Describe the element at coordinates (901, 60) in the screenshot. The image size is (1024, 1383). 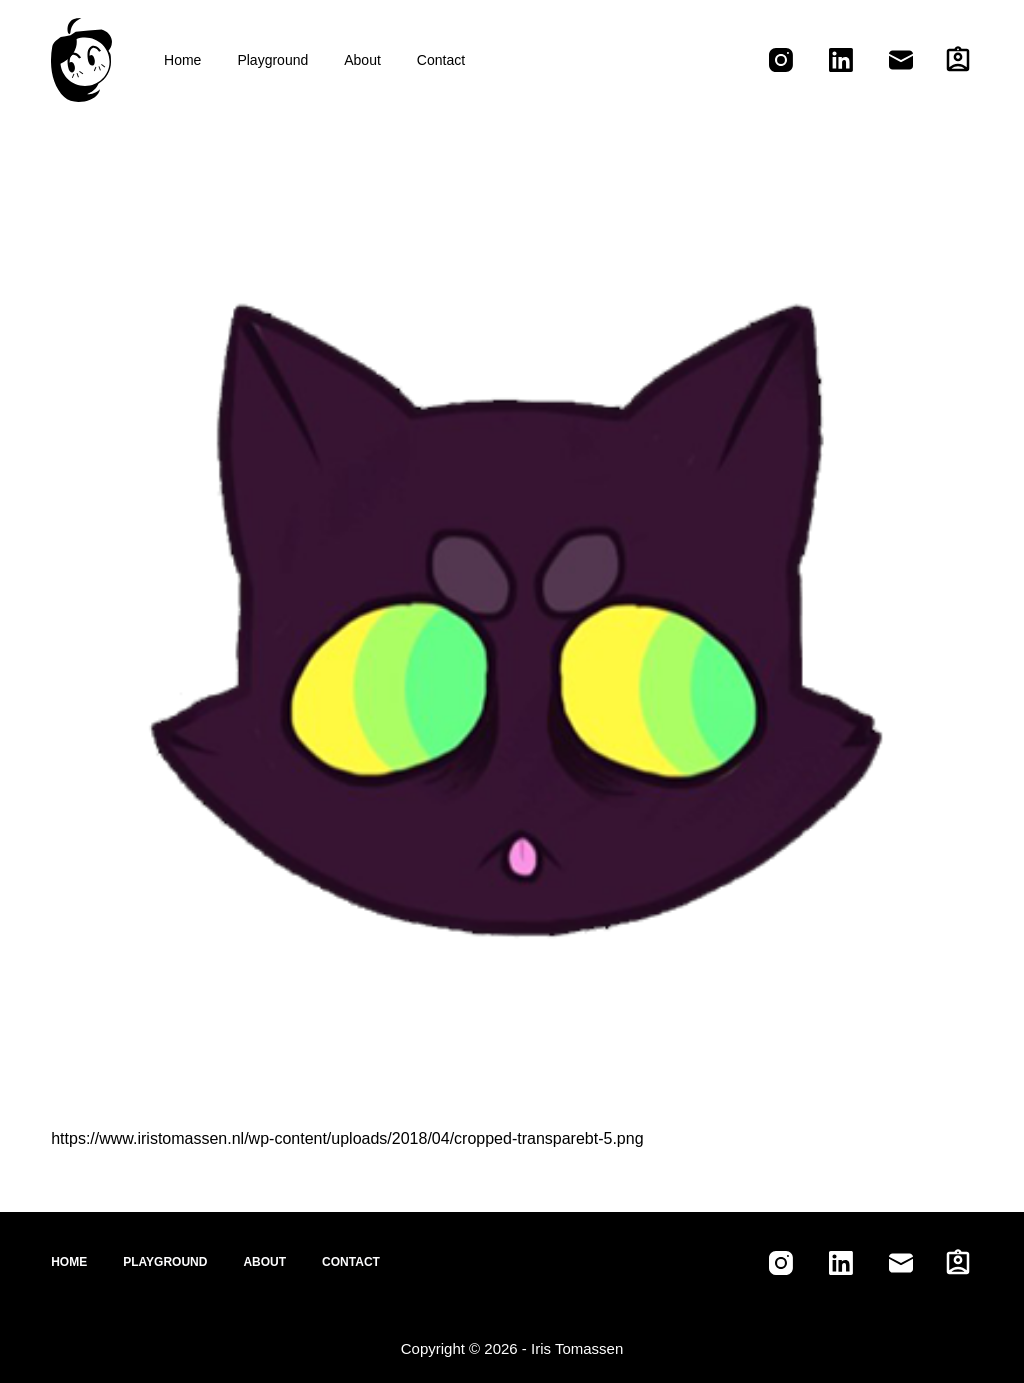
I see `[Email]` at that location.